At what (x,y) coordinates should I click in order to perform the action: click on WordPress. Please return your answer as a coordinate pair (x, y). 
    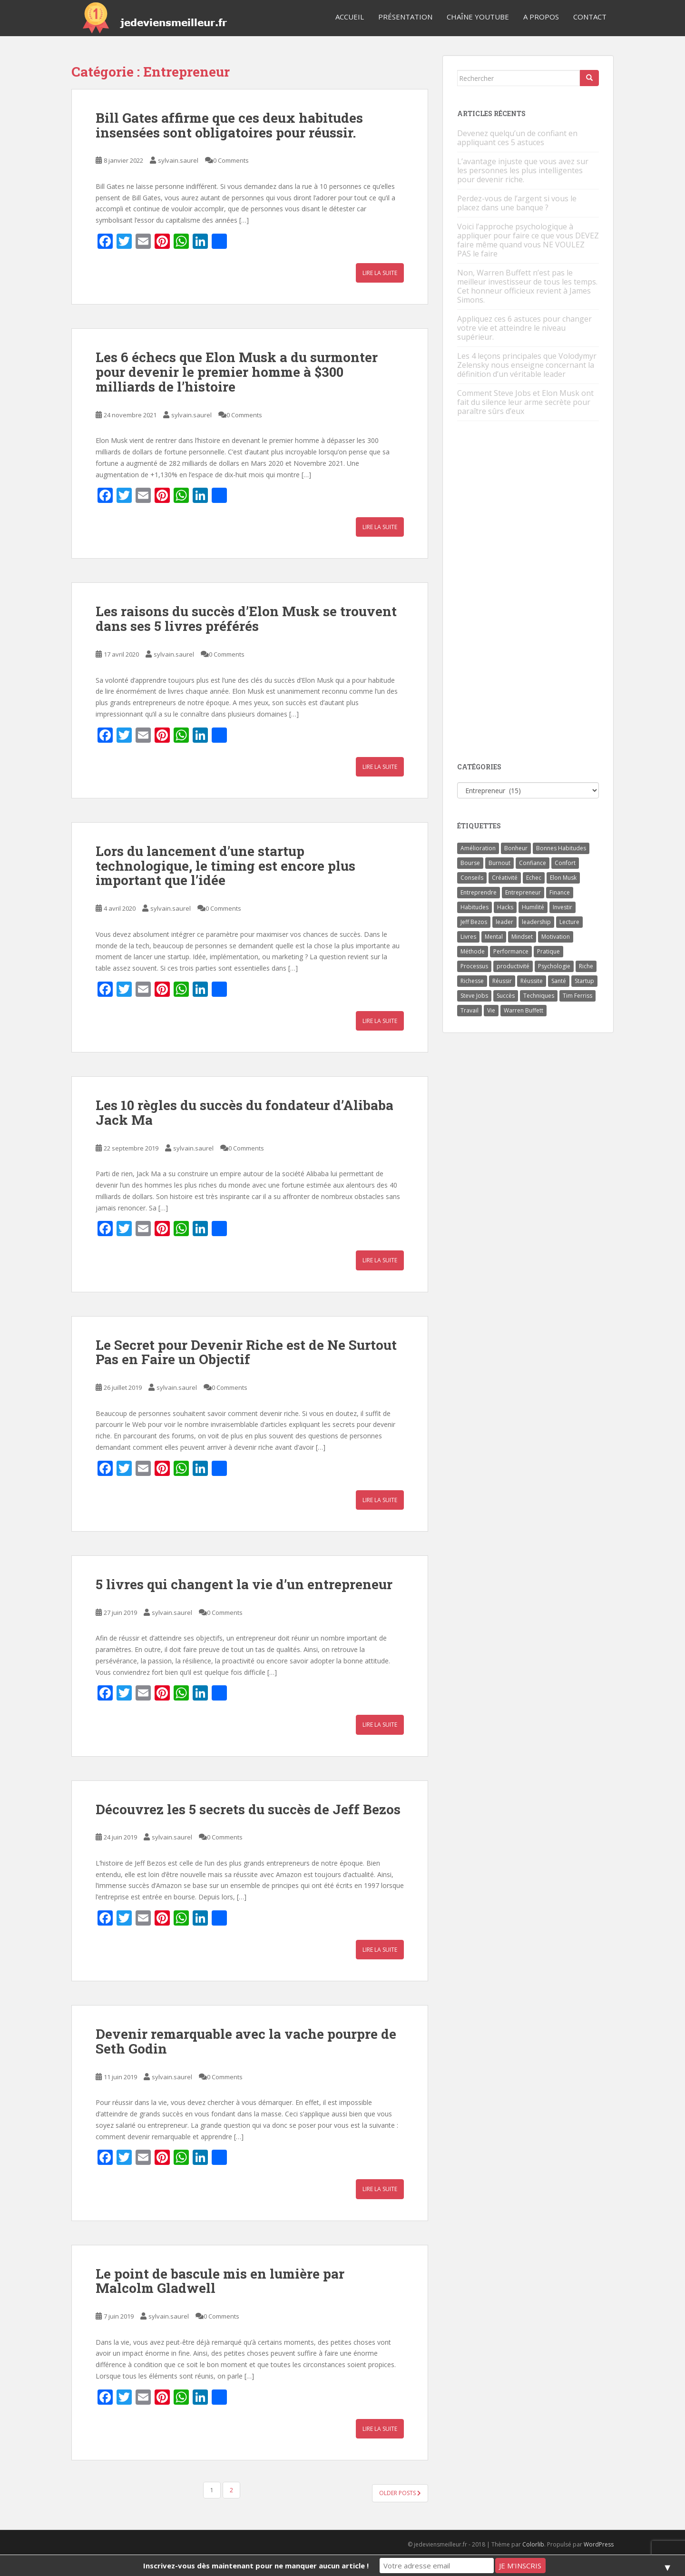
    Looking at the image, I should click on (599, 2544).